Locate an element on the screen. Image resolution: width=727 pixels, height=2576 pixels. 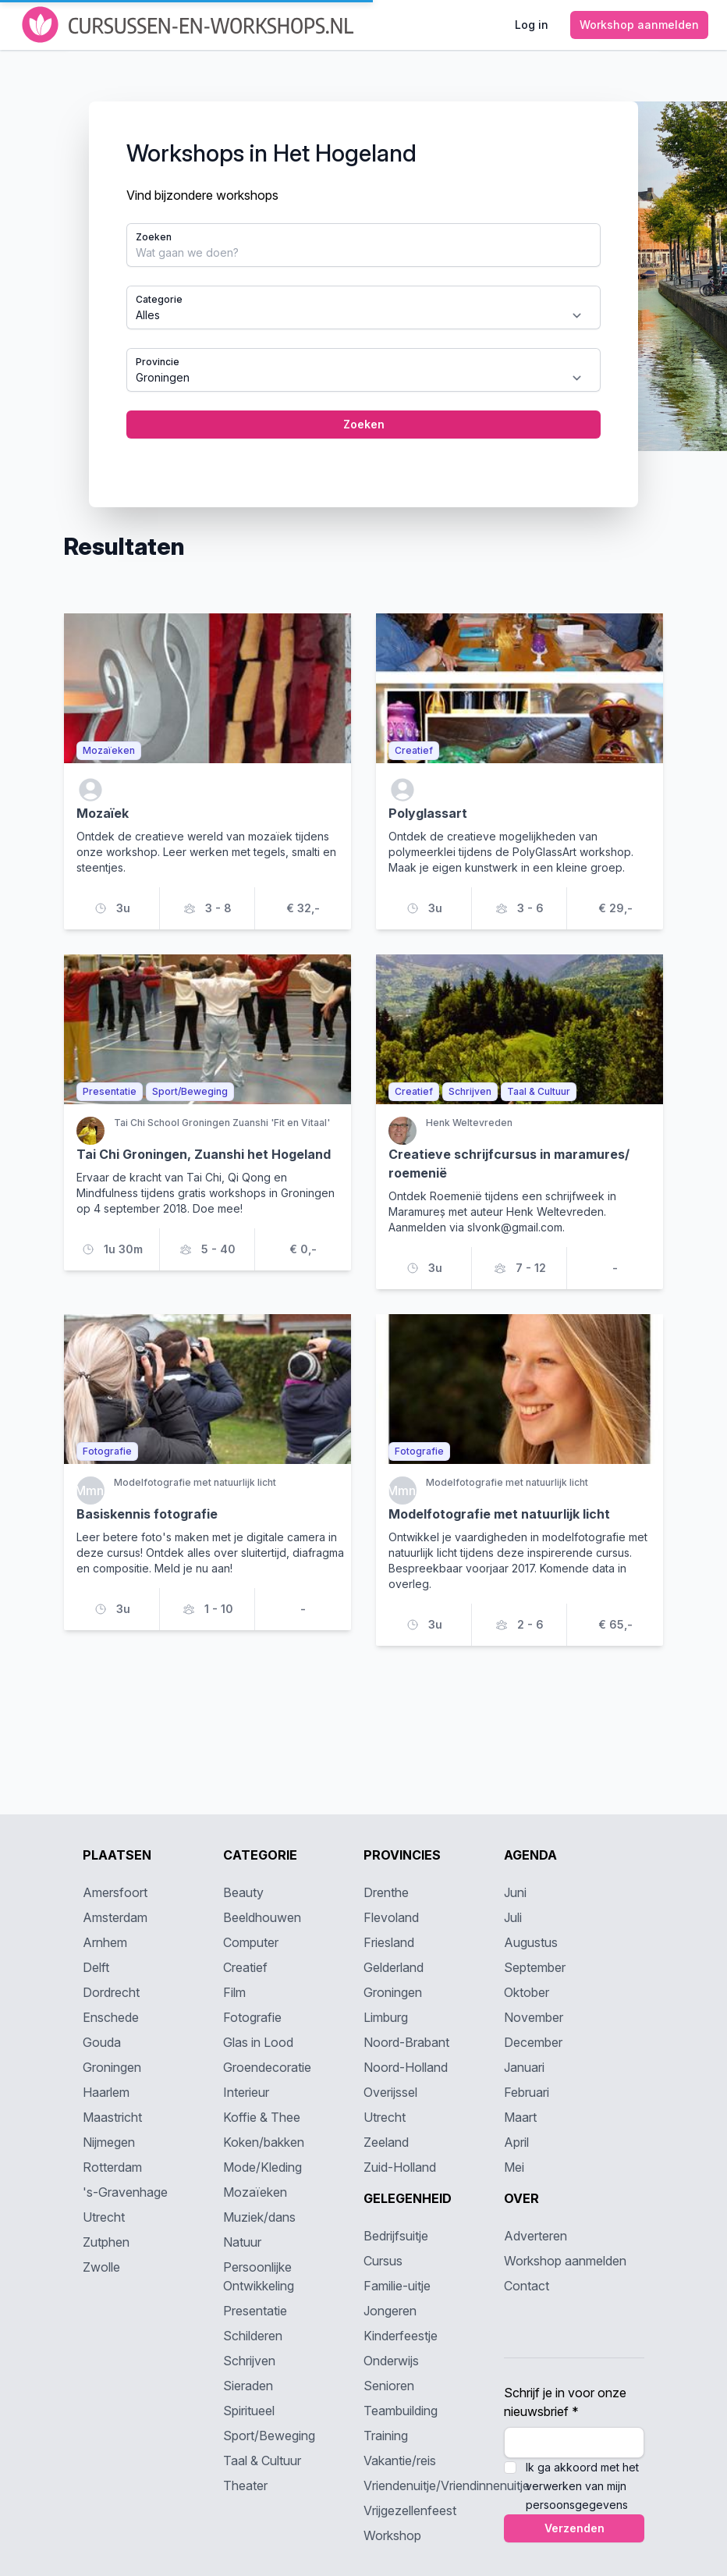
Oktober is located at coordinates (526, 1992).